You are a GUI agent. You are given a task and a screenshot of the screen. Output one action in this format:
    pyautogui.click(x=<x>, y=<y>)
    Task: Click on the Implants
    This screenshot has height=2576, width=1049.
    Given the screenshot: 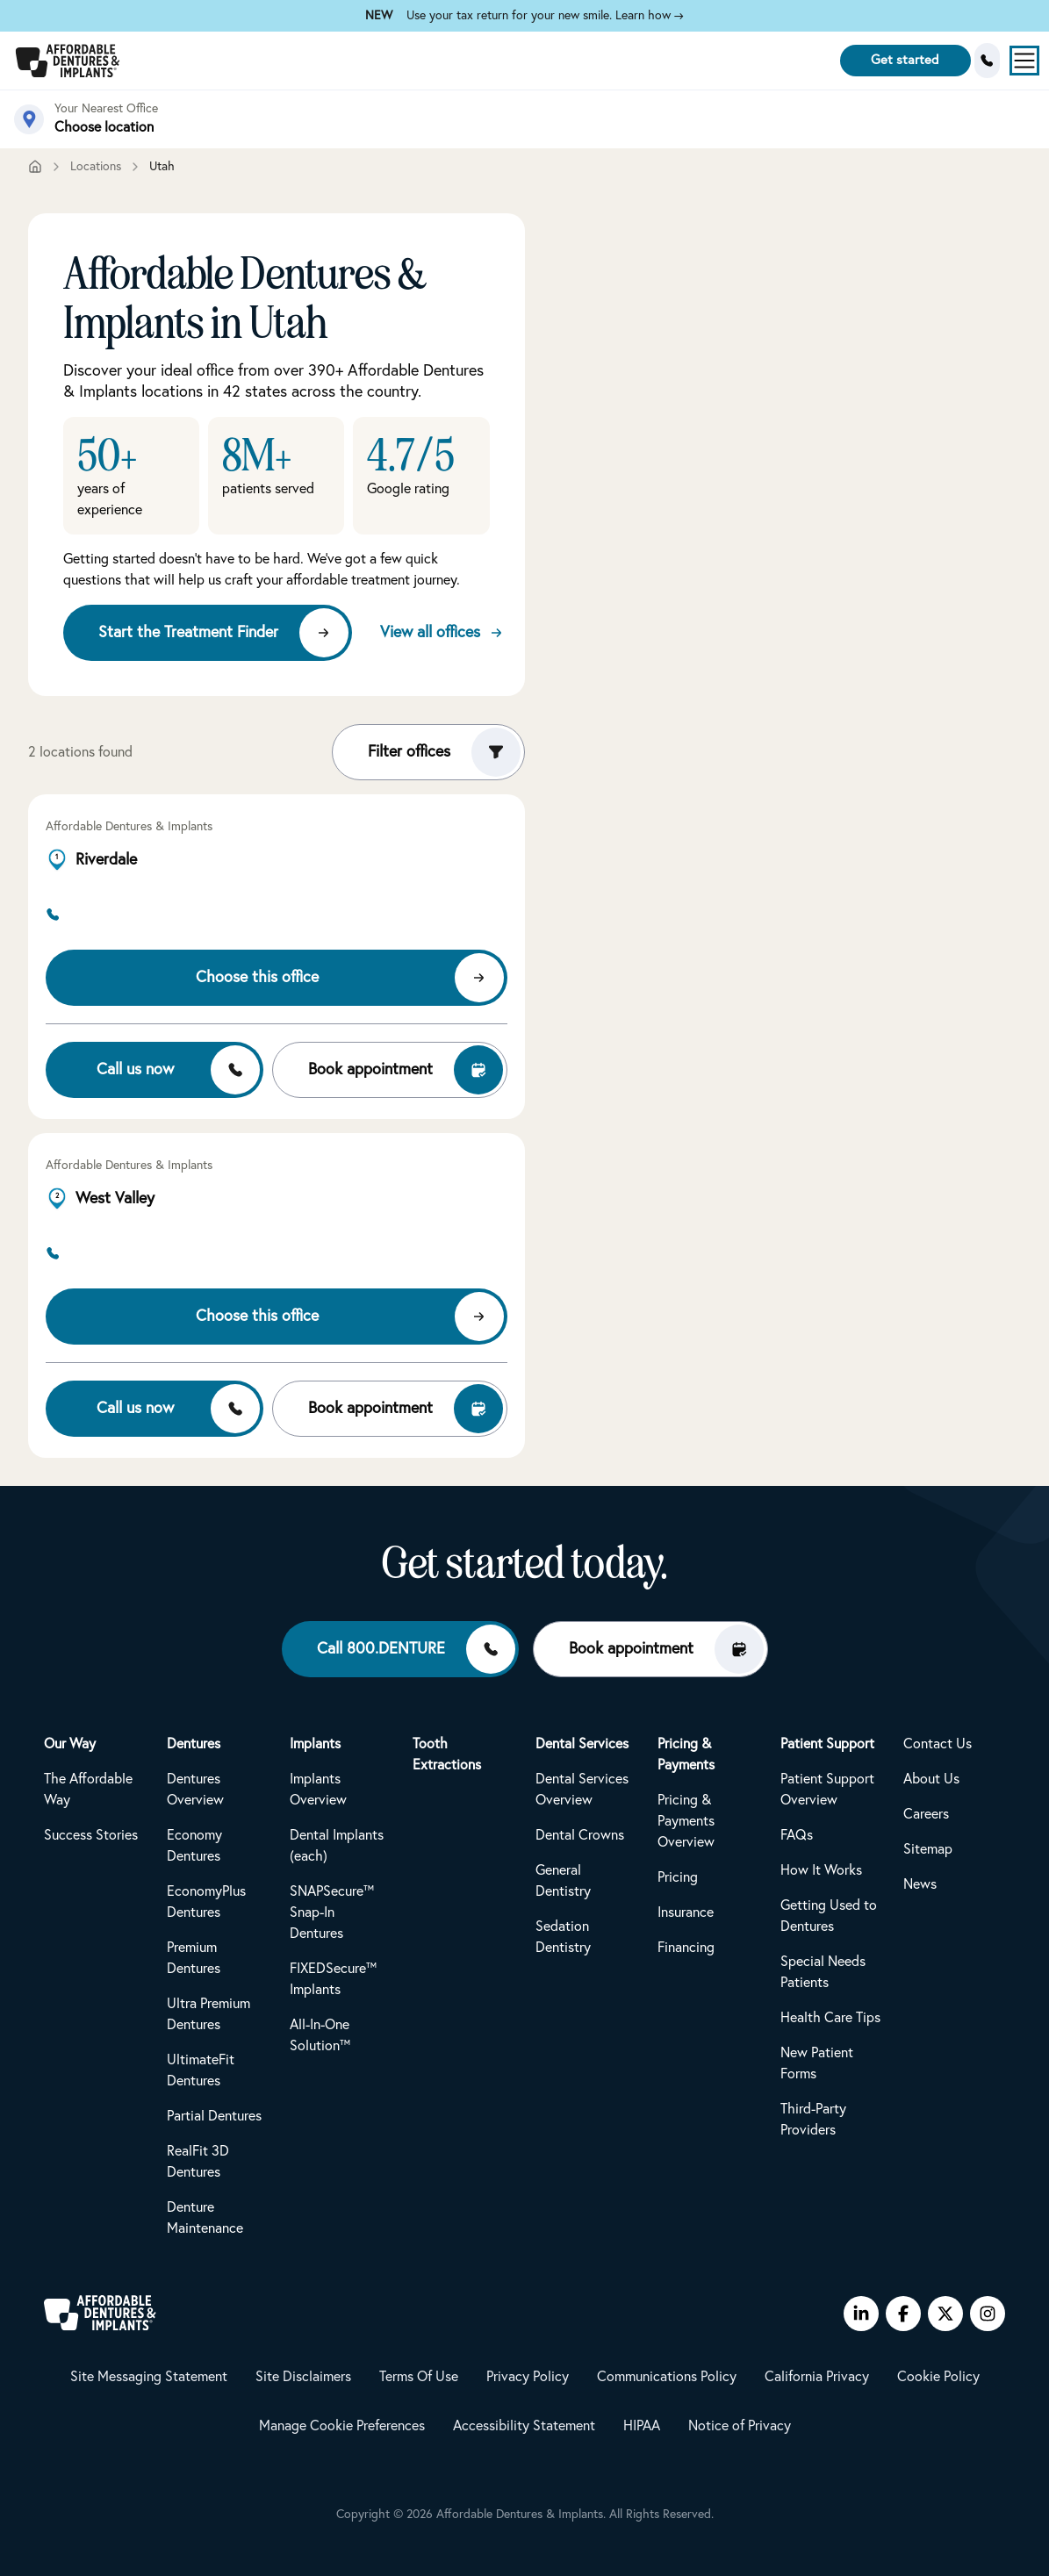 What is the action you would take?
    pyautogui.click(x=315, y=1744)
    